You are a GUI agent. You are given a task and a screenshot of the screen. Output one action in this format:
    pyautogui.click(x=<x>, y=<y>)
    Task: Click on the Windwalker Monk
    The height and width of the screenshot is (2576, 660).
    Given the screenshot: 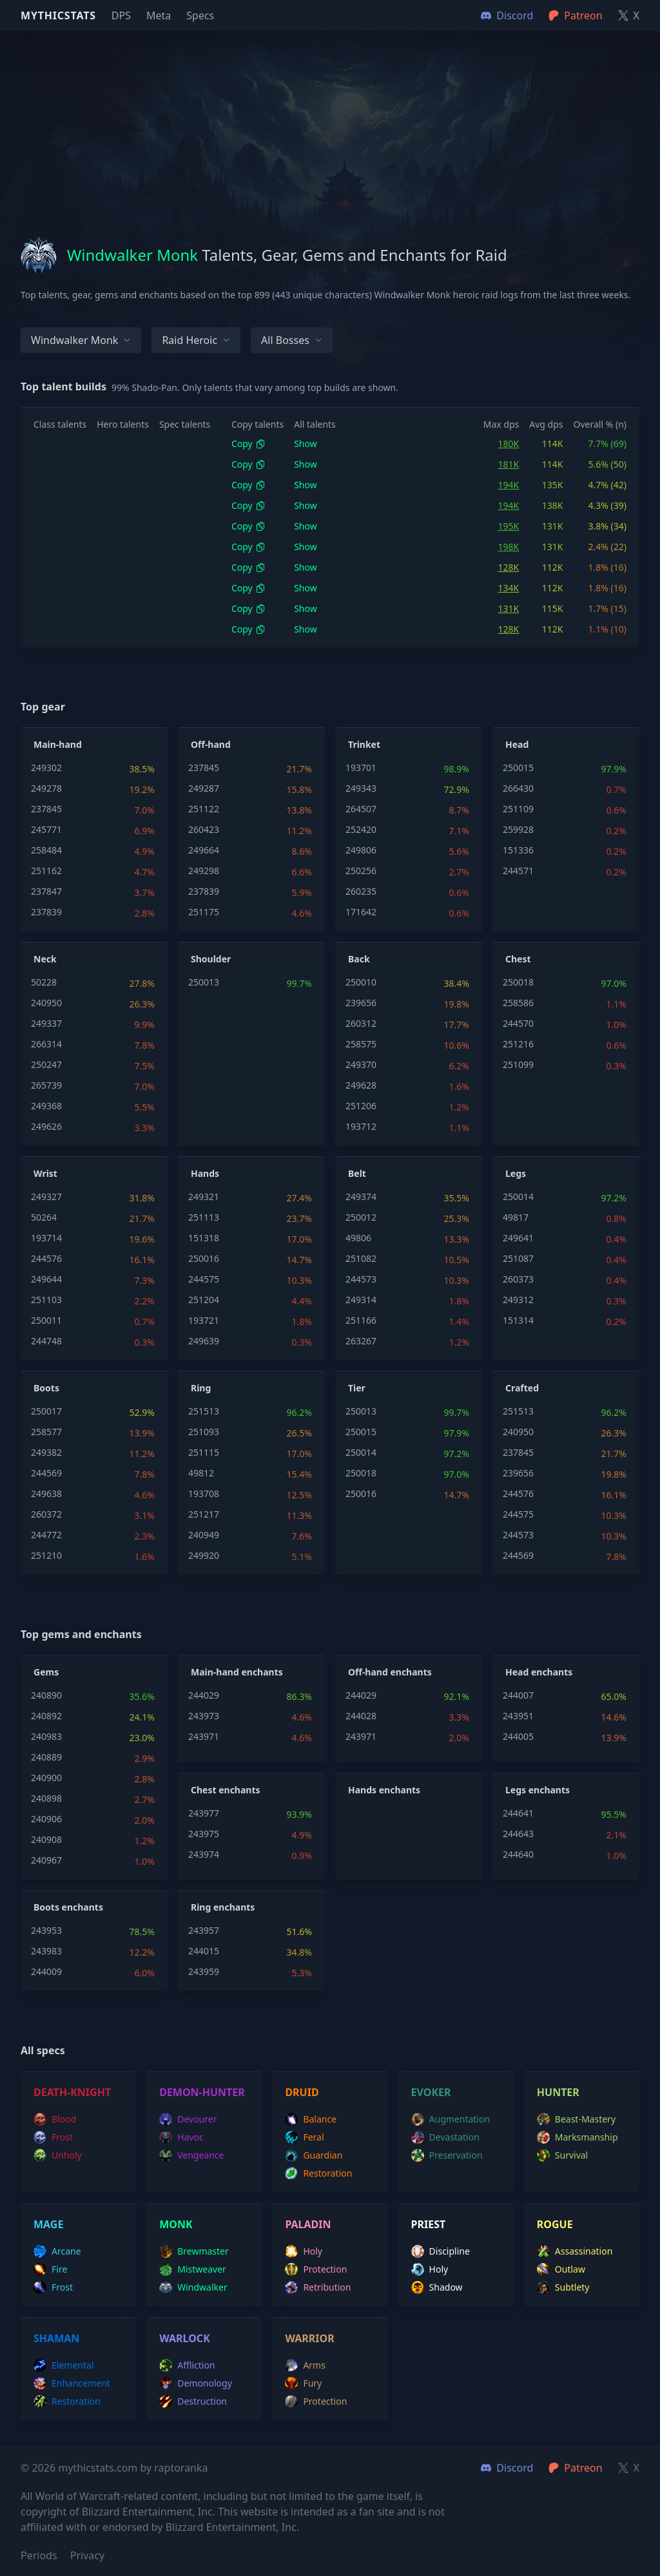 What is the action you would take?
    pyautogui.click(x=81, y=340)
    